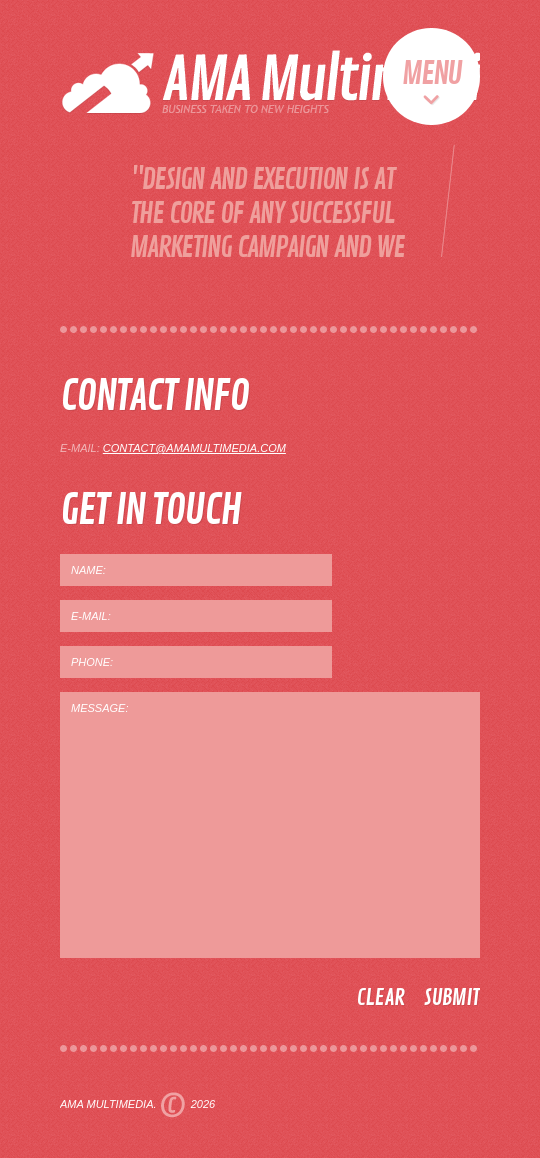 Image resolution: width=540 pixels, height=1158 pixels. What do you see at coordinates (270, 825) in the screenshot?
I see `MESSAGE:` at bounding box center [270, 825].